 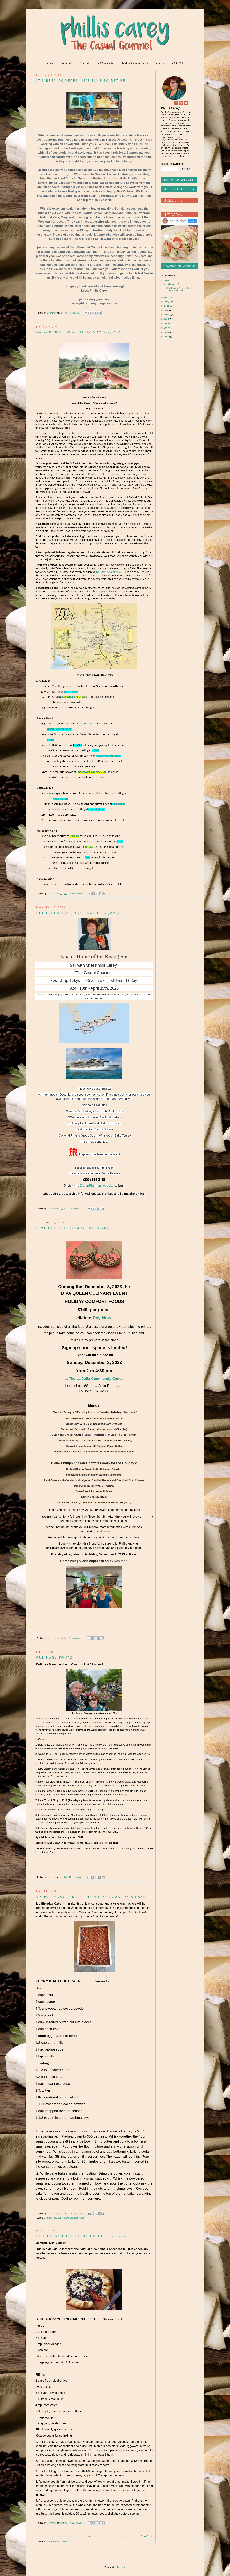 What do you see at coordinates (50, 2218) in the screenshot?
I see `birthday cake` at bounding box center [50, 2218].